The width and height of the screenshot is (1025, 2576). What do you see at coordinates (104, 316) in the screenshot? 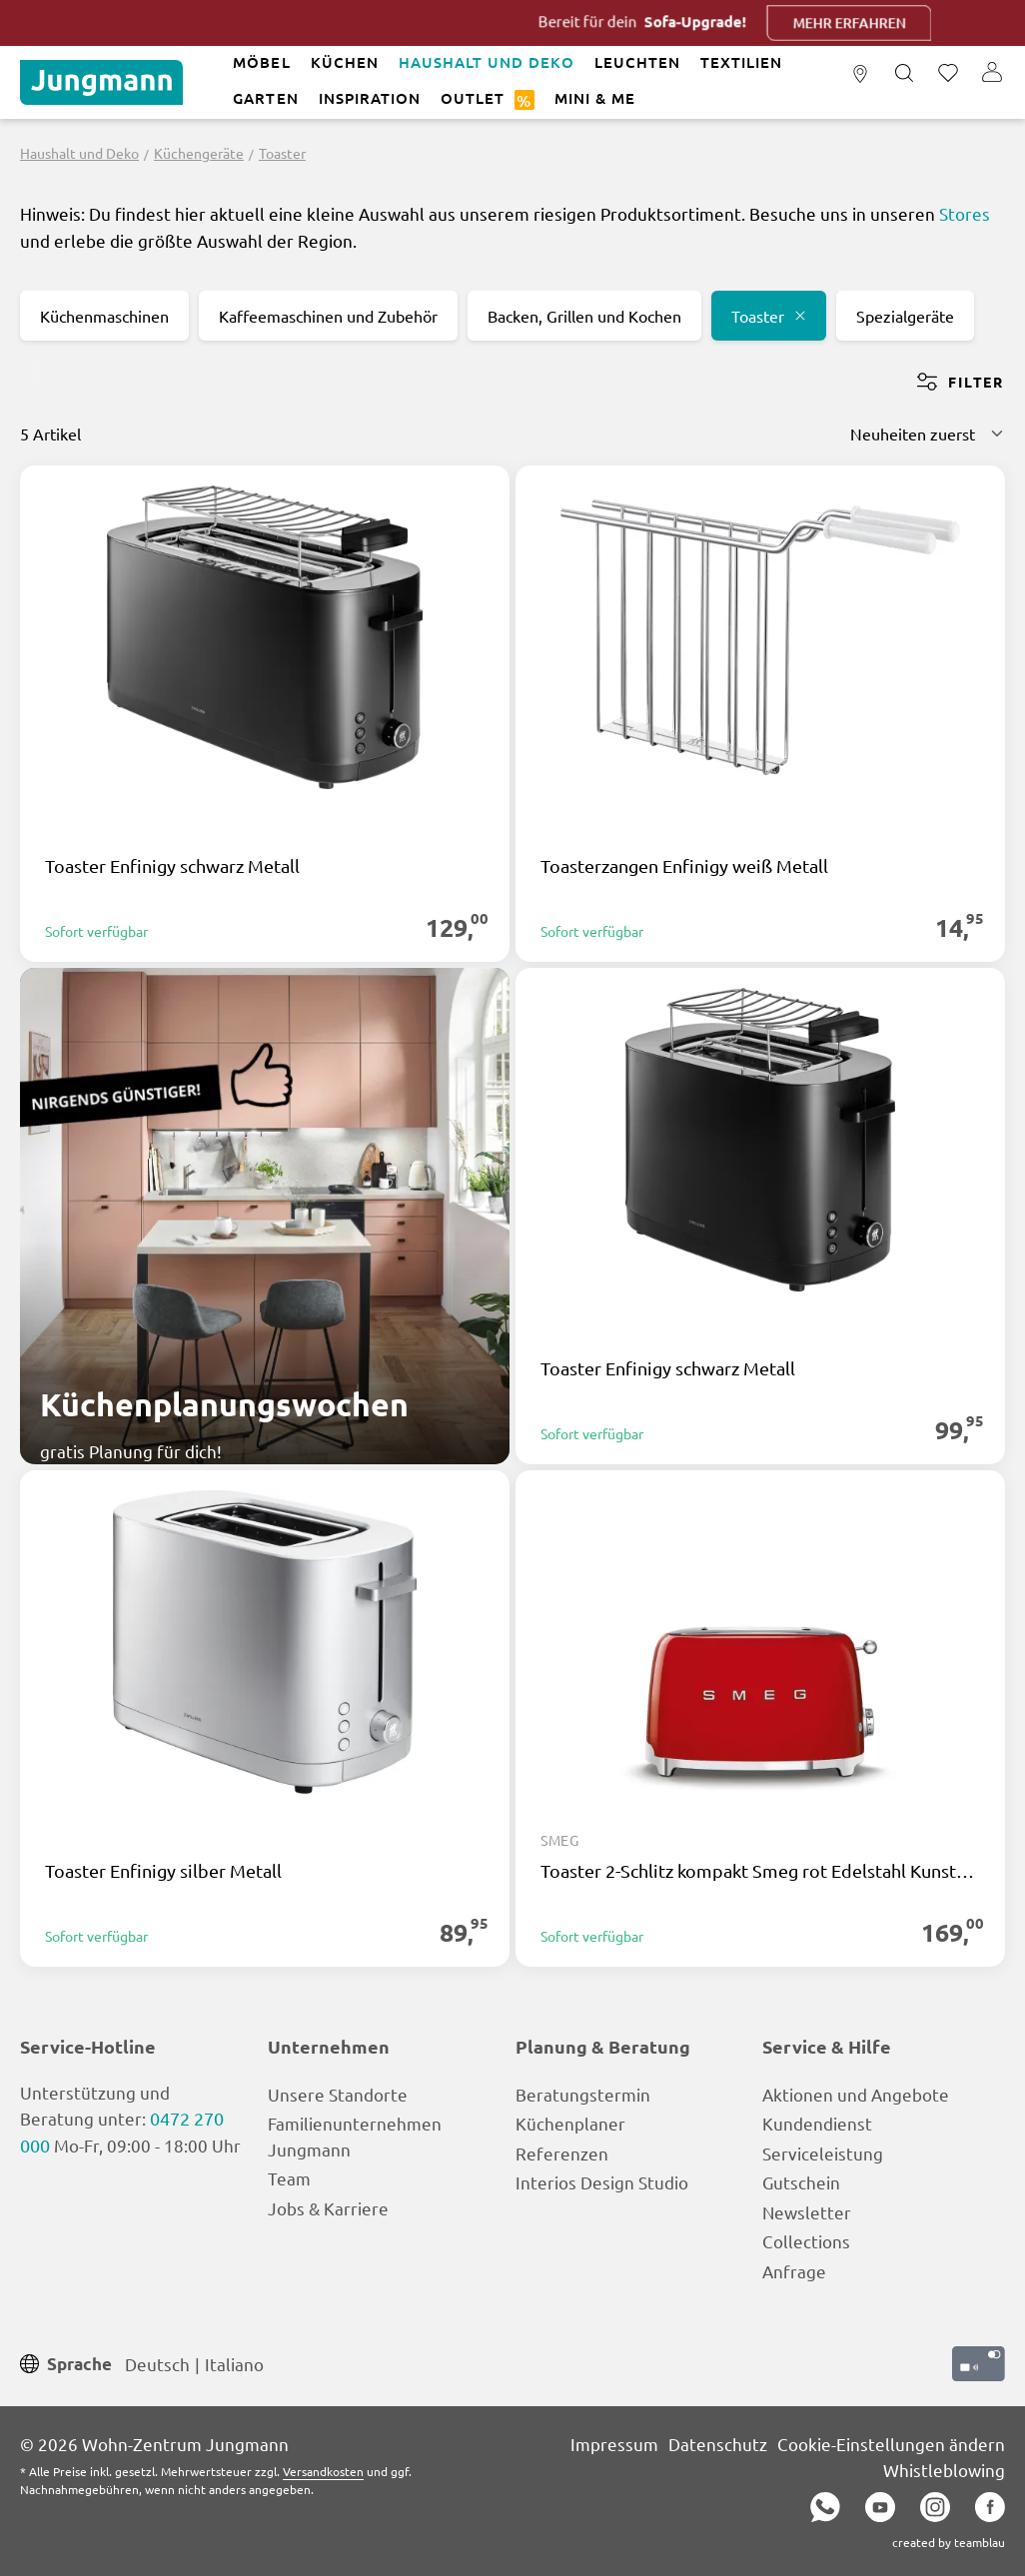
I see `Küchenmaschinen` at bounding box center [104, 316].